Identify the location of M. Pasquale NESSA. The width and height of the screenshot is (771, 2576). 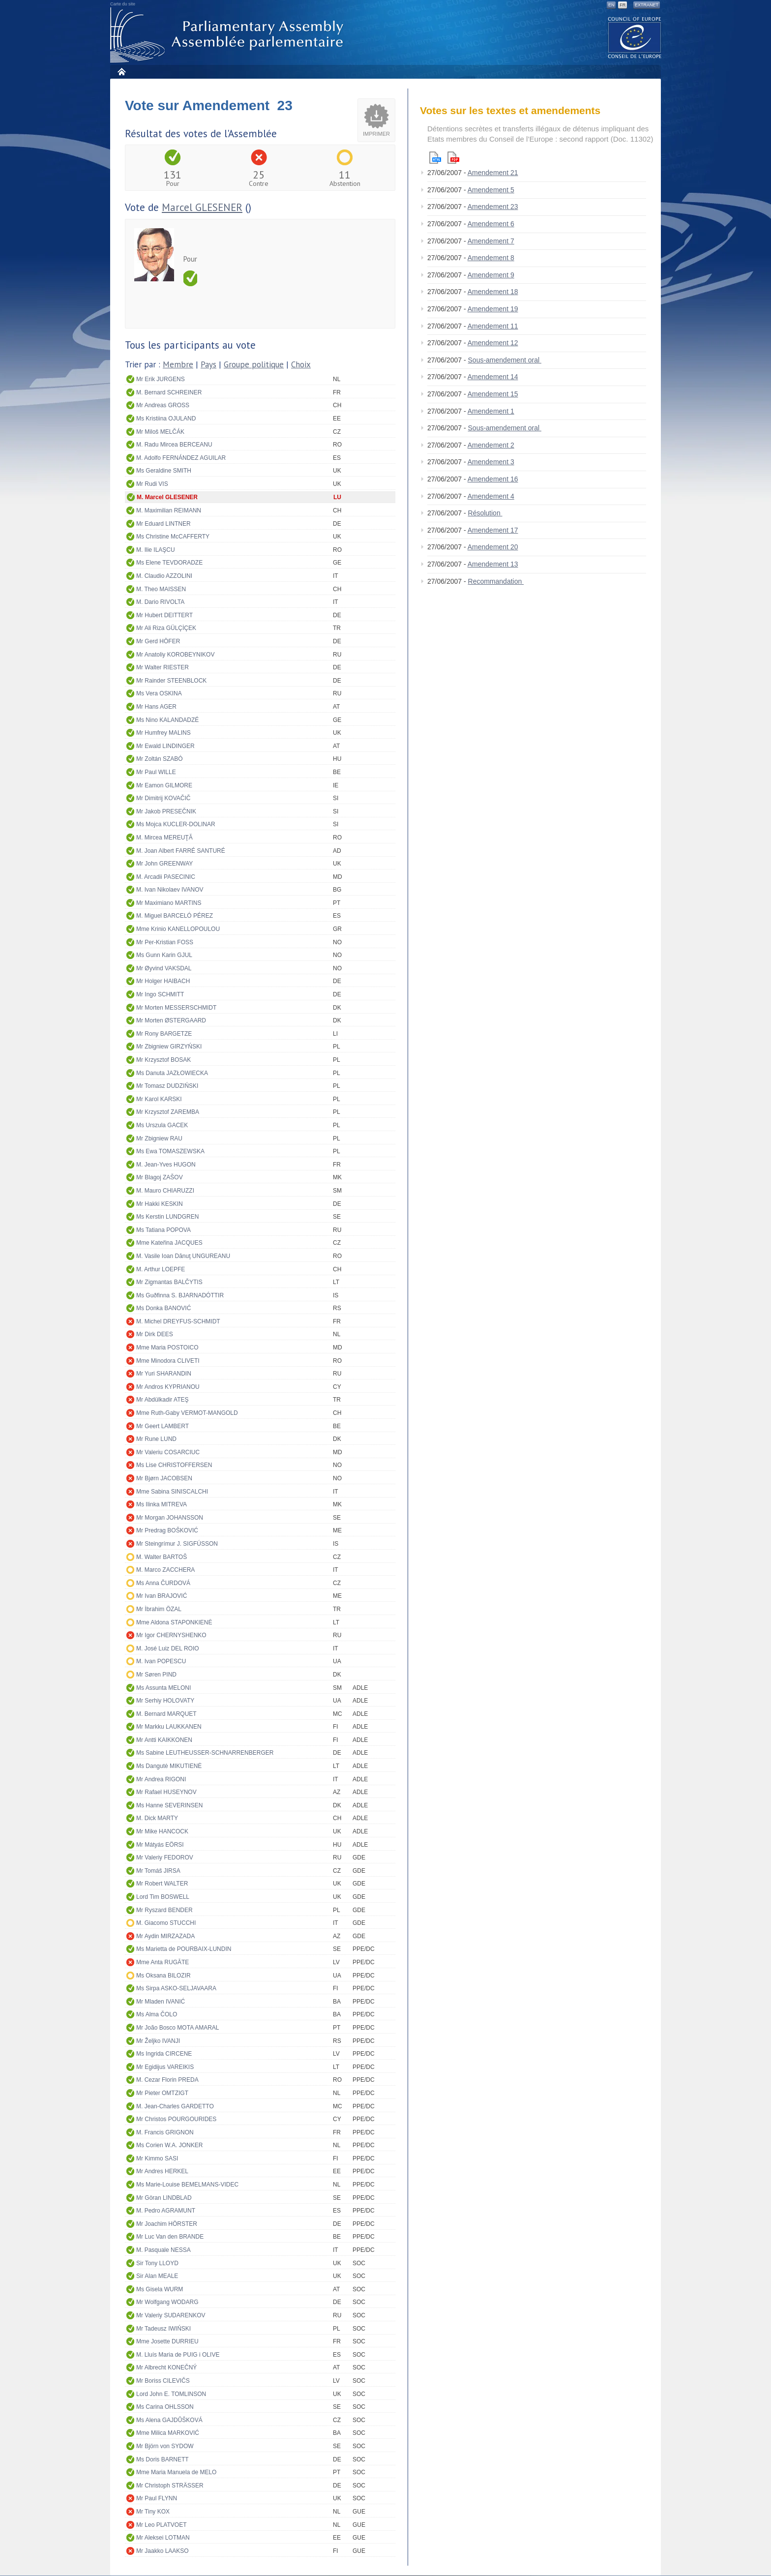
(163, 2250).